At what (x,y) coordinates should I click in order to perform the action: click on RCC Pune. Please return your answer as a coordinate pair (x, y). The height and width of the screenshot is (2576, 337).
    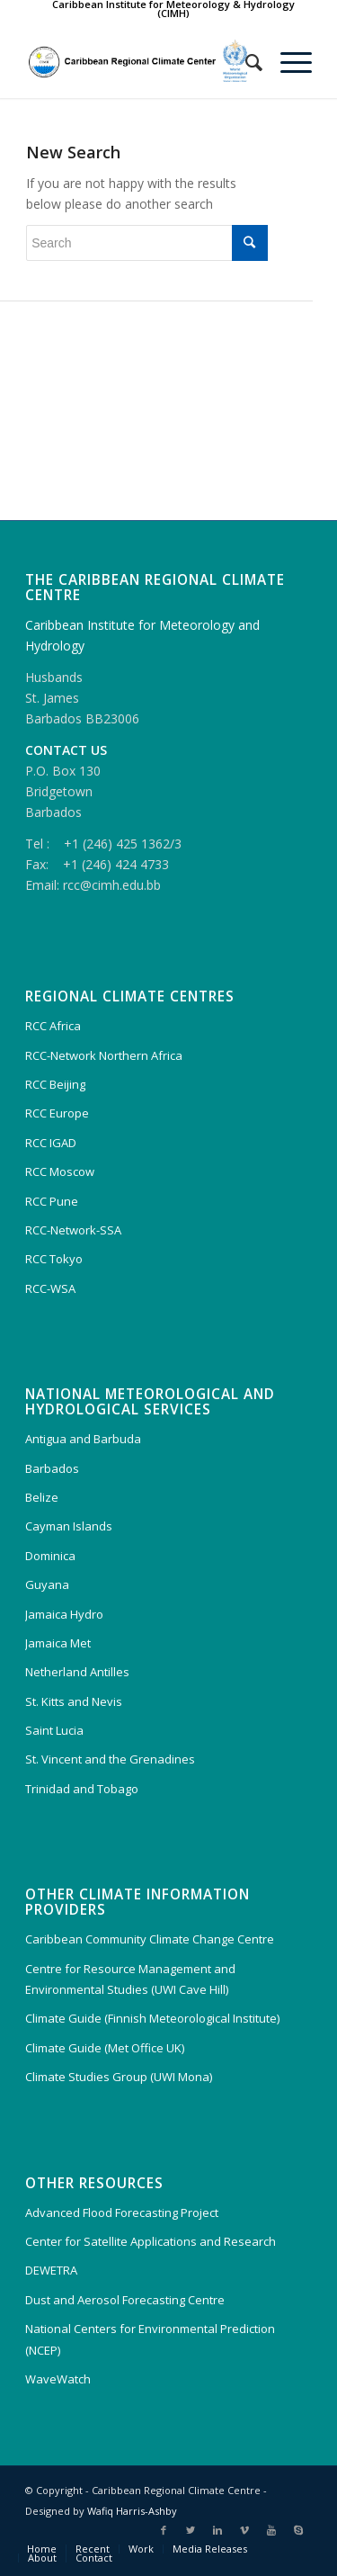
    Looking at the image, I should click on (51, 1201).